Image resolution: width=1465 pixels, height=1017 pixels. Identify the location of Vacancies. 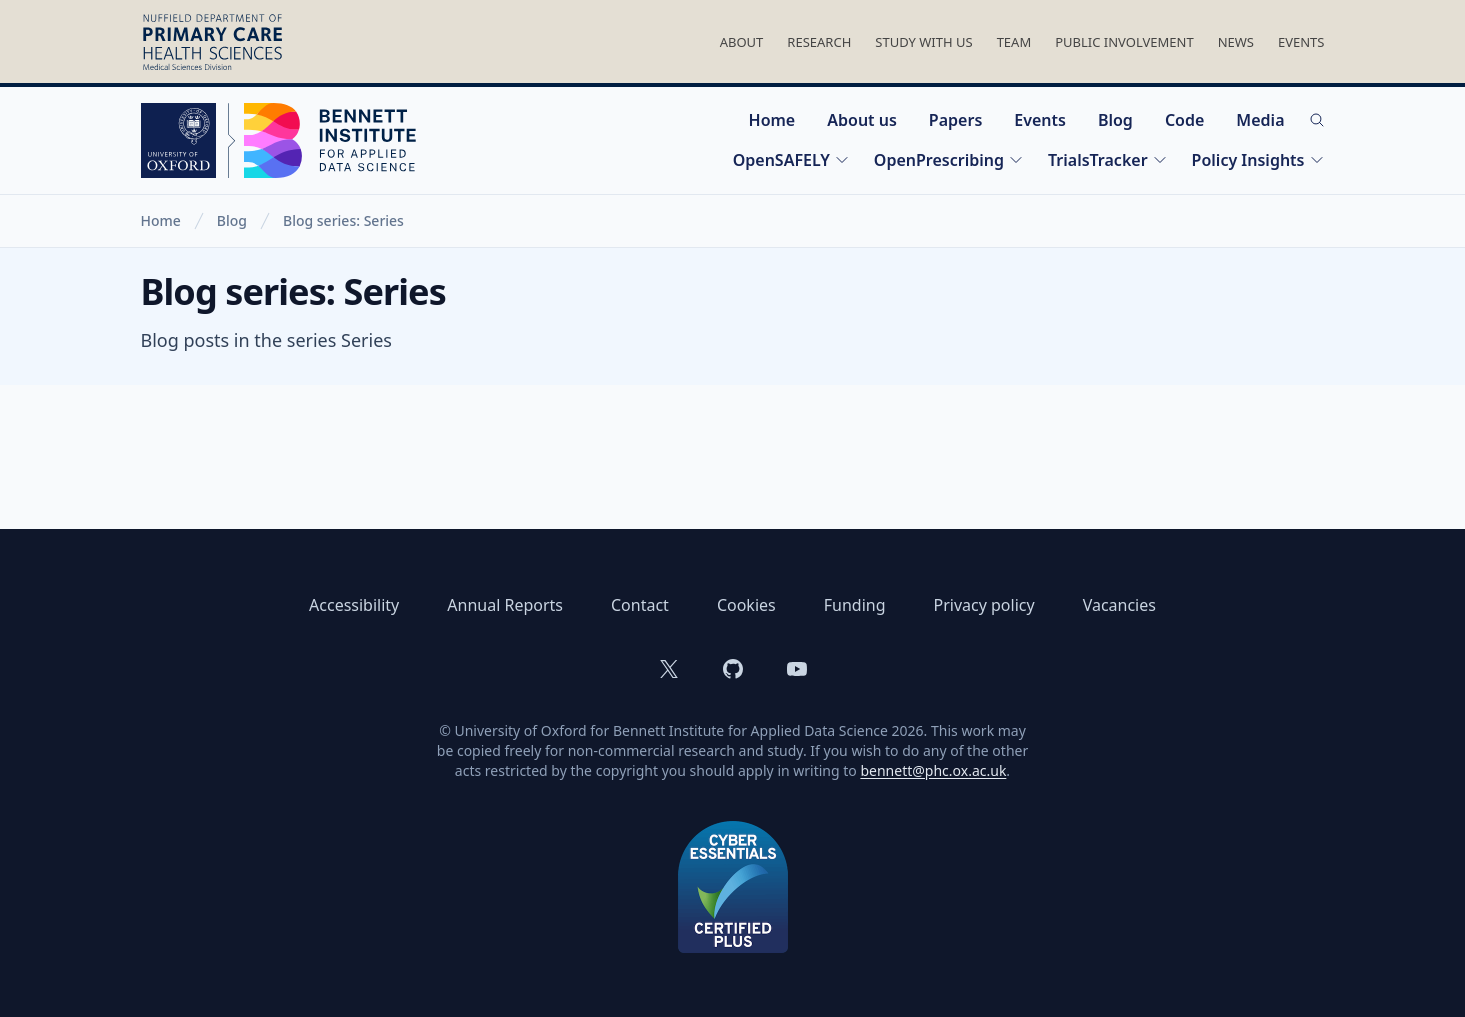
(1119, 605).